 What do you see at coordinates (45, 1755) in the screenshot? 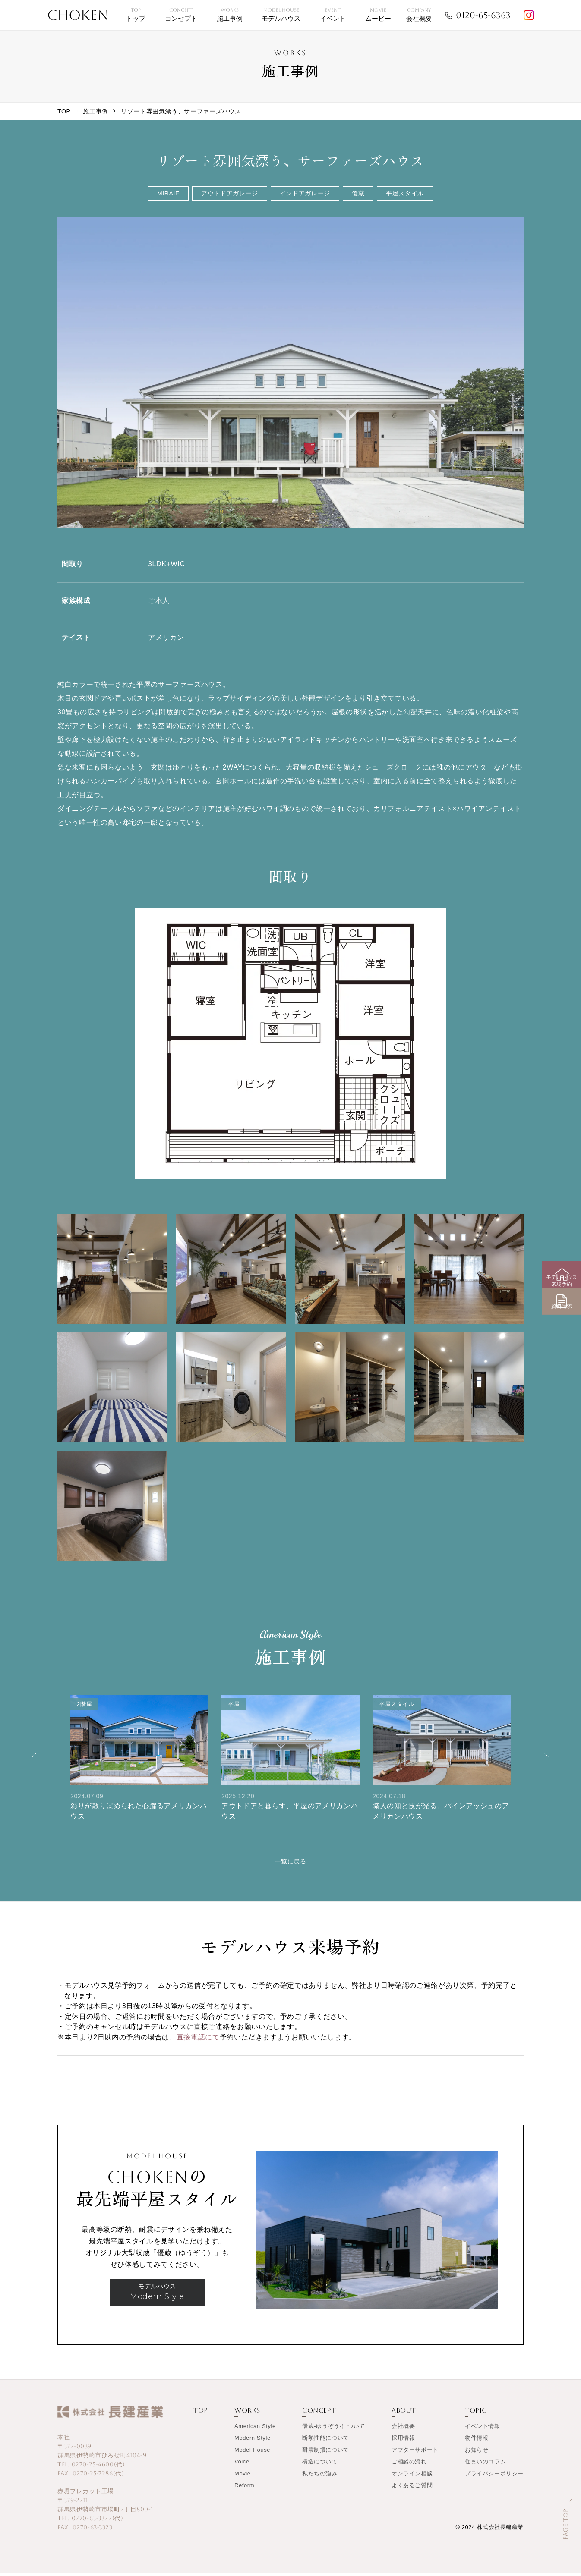
I see `[button]` at bounding box center [45, 1755].